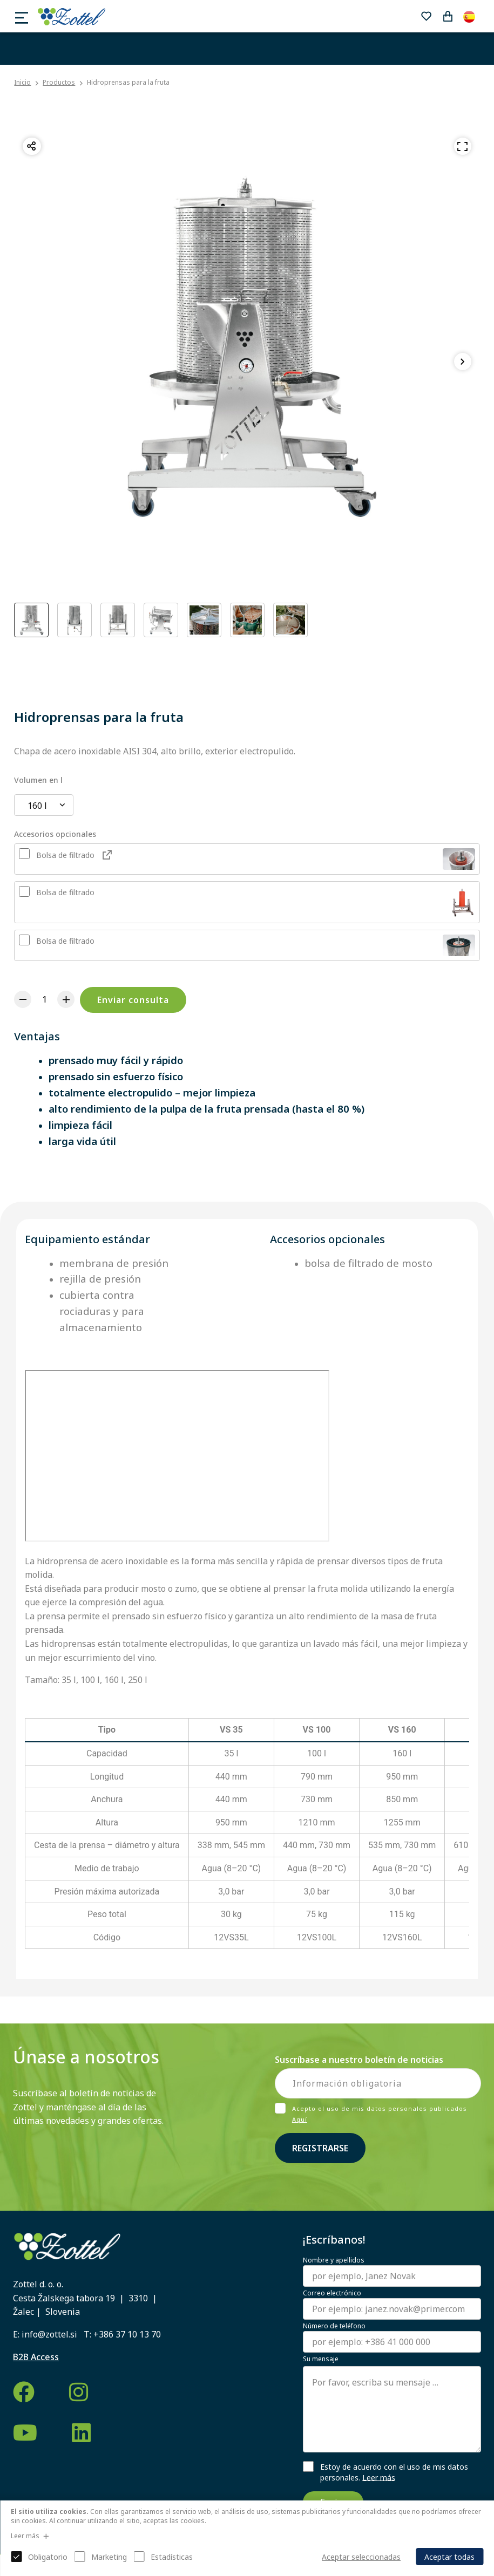 This screenshot has height=2576, width=494. I want to click on Enviar consulta, so click(133, 1000).